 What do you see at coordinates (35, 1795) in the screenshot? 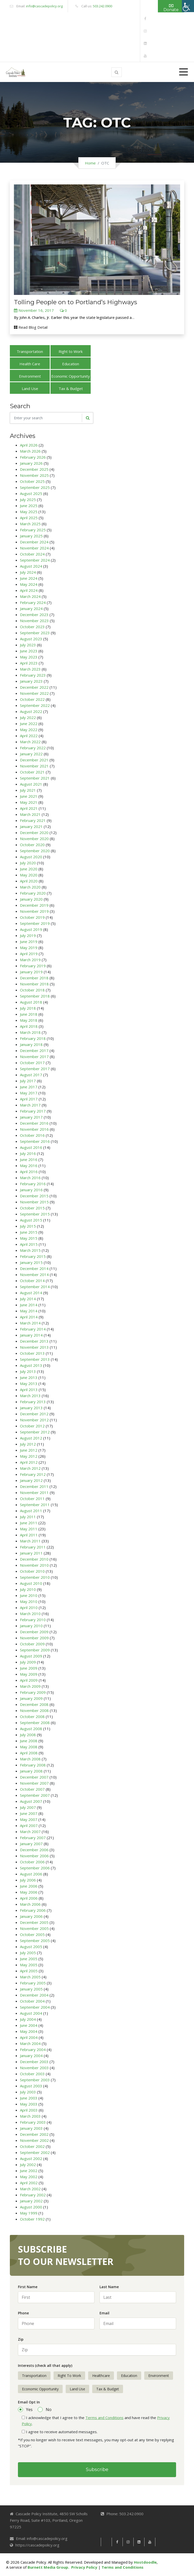
I see `September 2007` at bounding box center [35, 1795].